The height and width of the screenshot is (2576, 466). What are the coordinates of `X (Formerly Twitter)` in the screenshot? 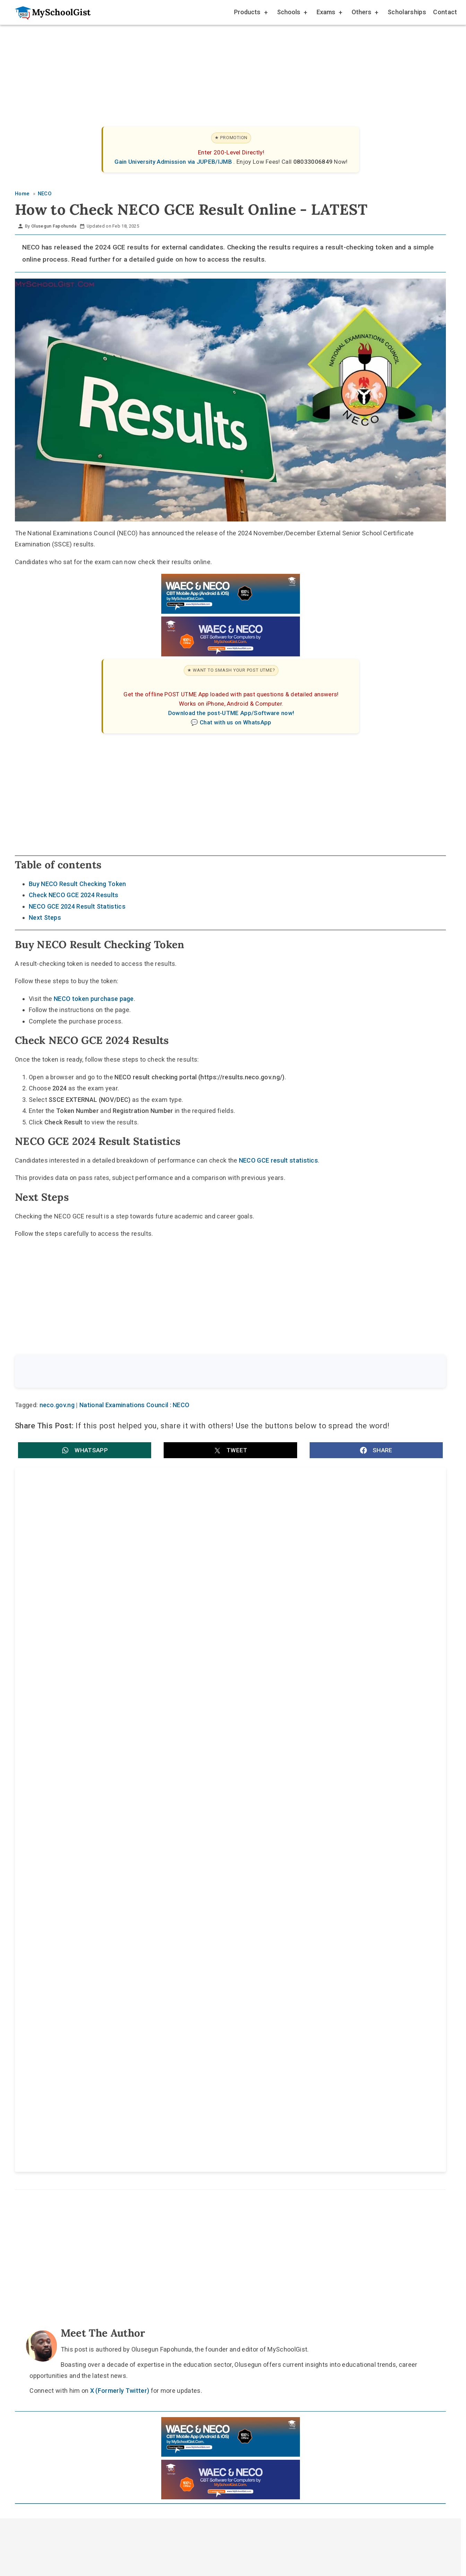 It's located at (119, 1929).